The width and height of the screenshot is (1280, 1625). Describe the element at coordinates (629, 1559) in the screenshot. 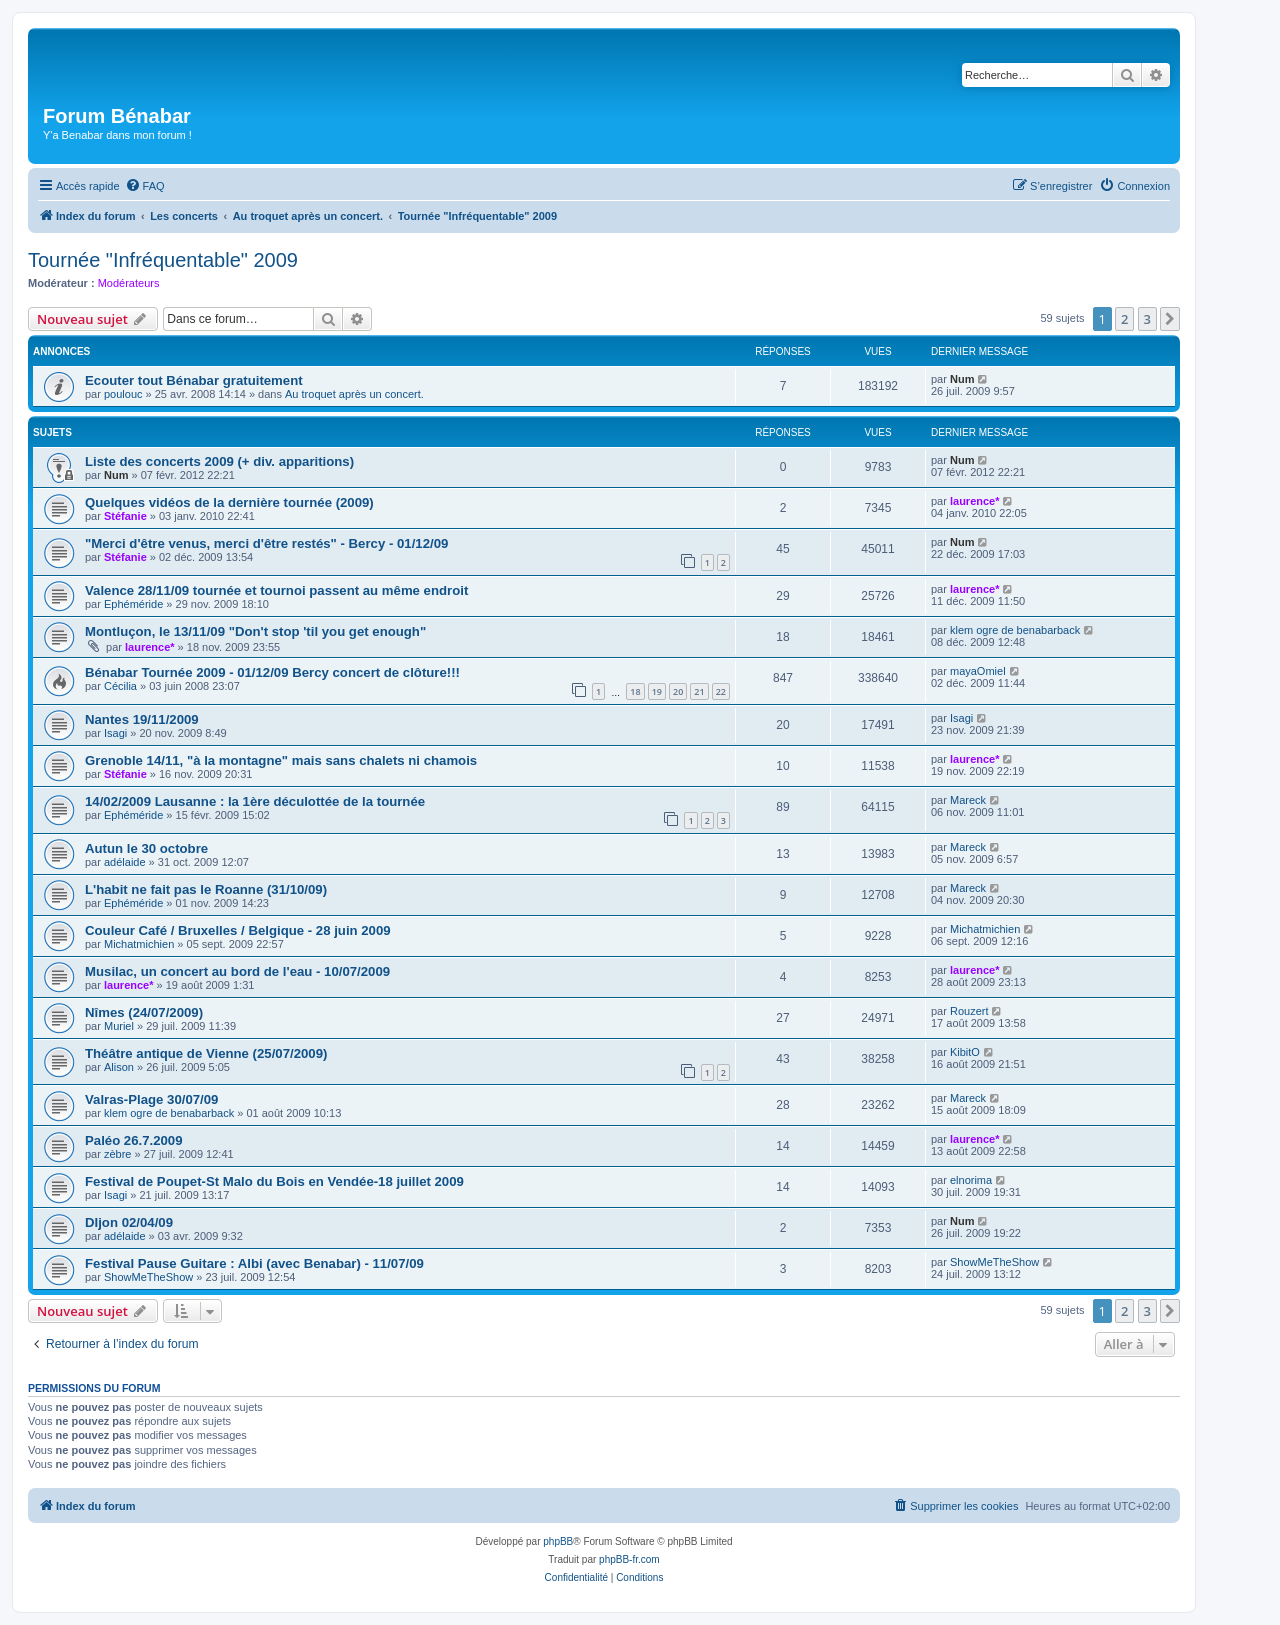

I see `phpBB-fr.com` at that location.